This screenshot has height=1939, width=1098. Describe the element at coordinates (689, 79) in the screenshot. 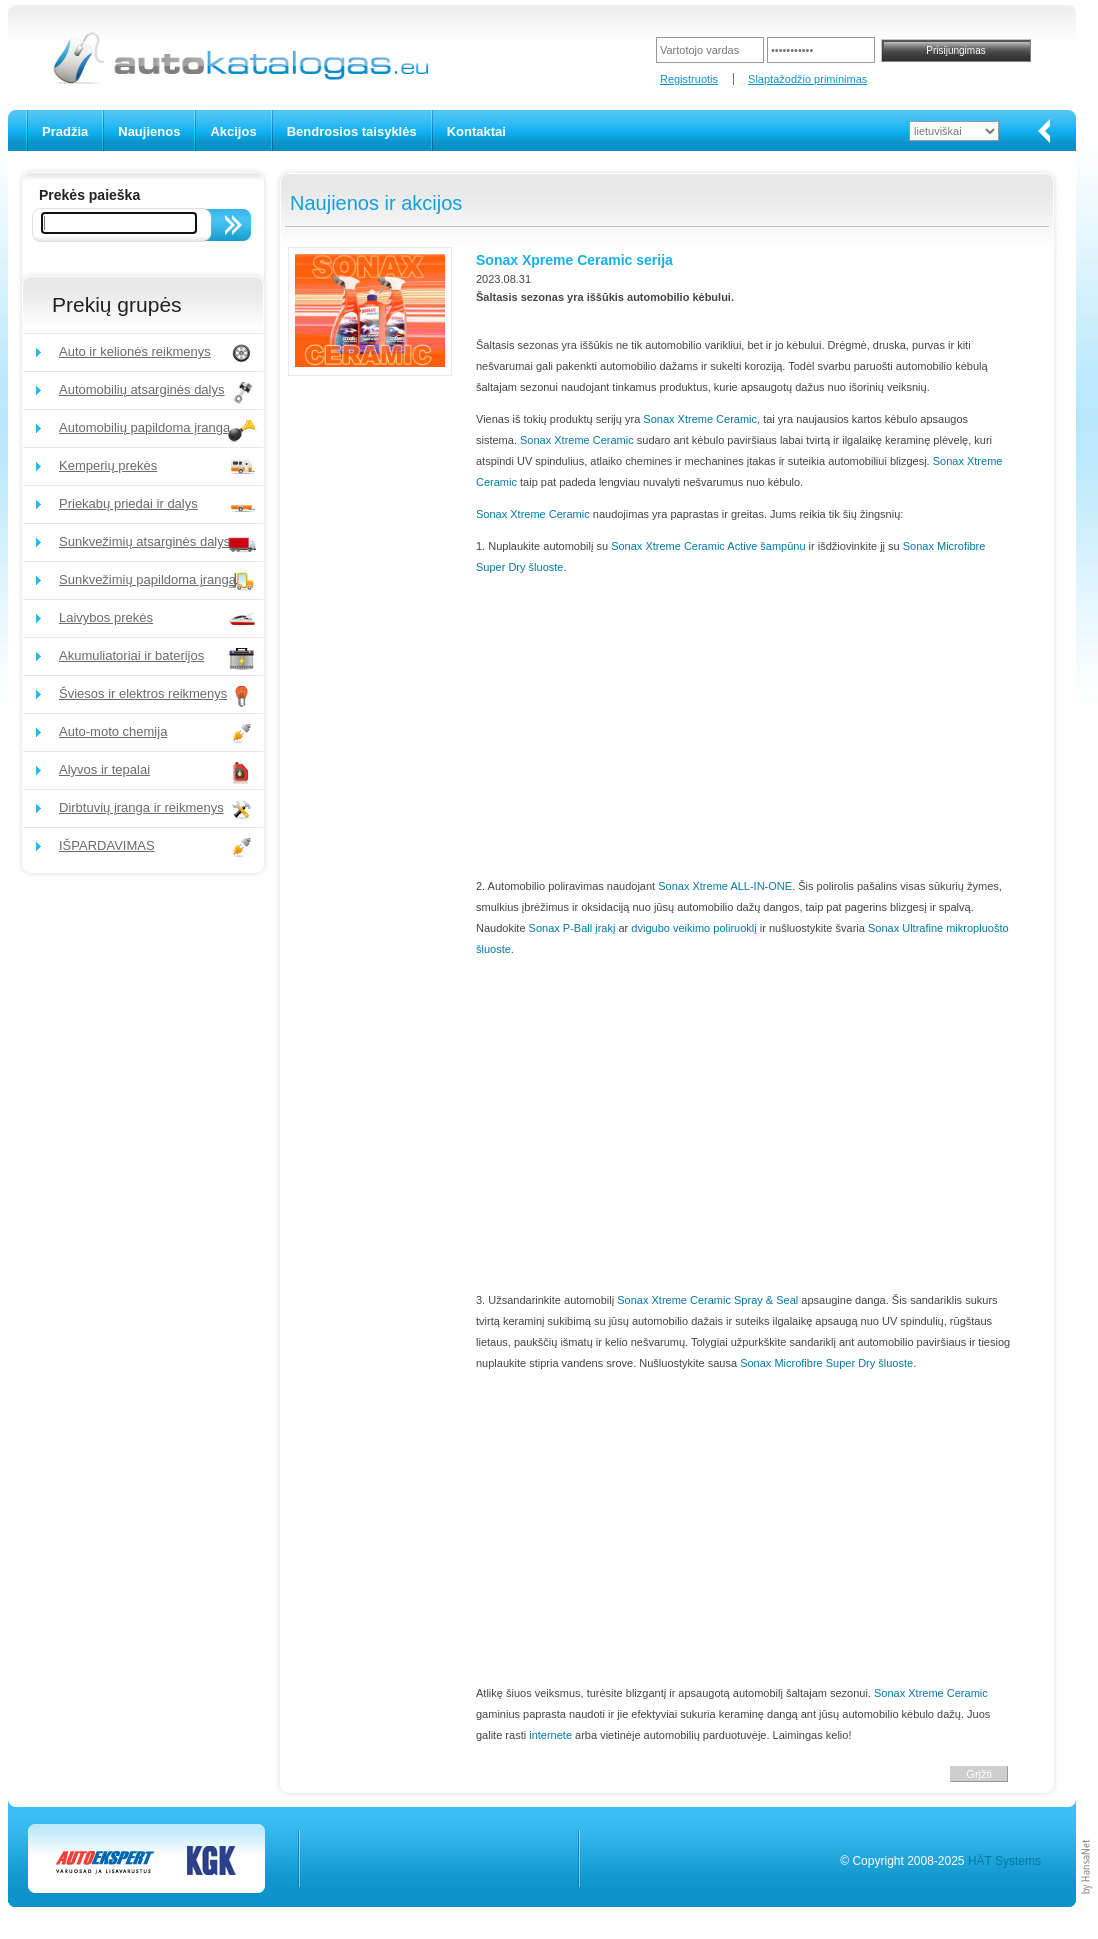

I see `Registruotis` at that location.